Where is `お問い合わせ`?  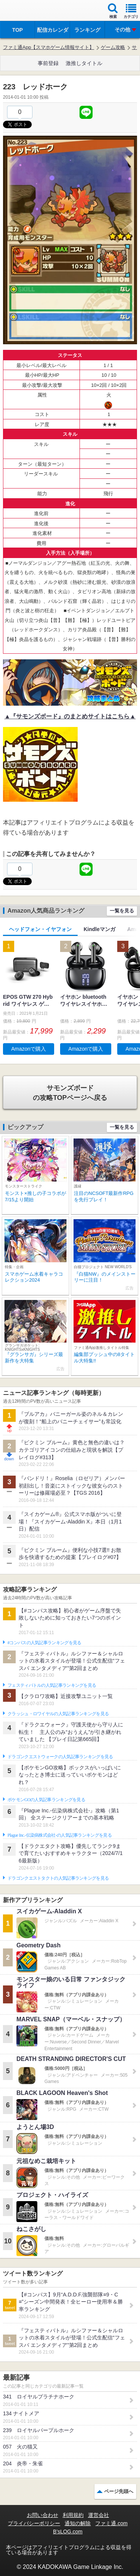
お問い合わせ is located at coordinates (42, 2515).